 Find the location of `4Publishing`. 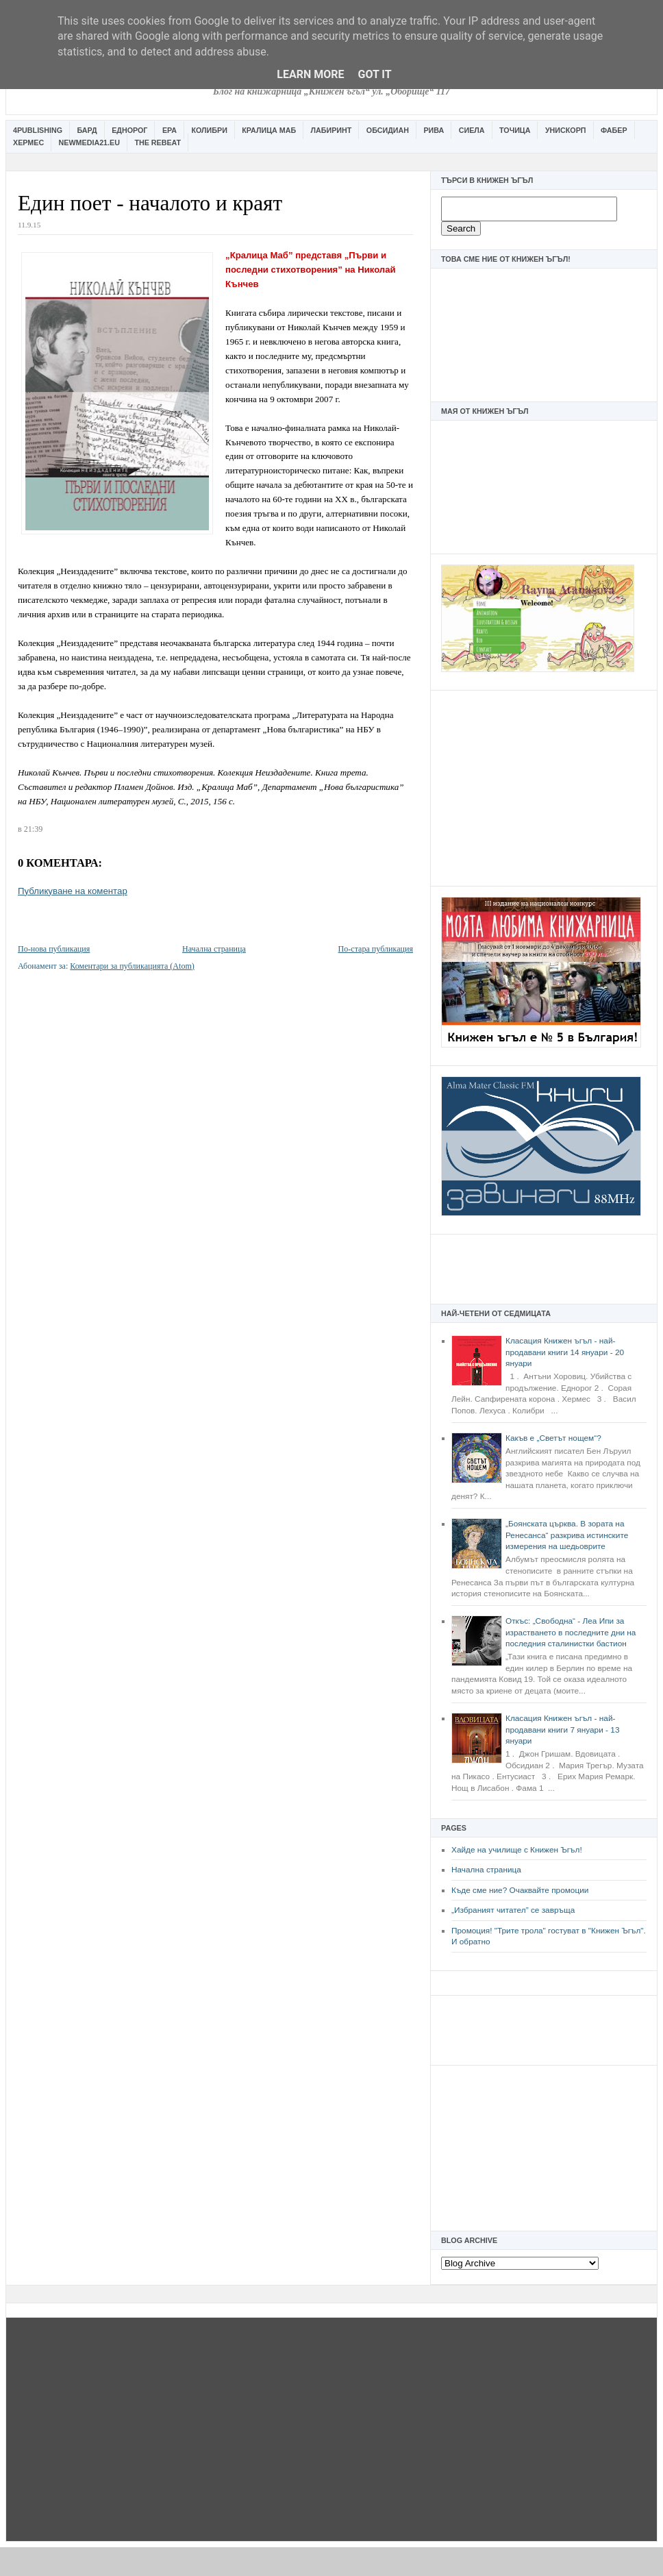

4Publishing is located at coordinates (37, 130).